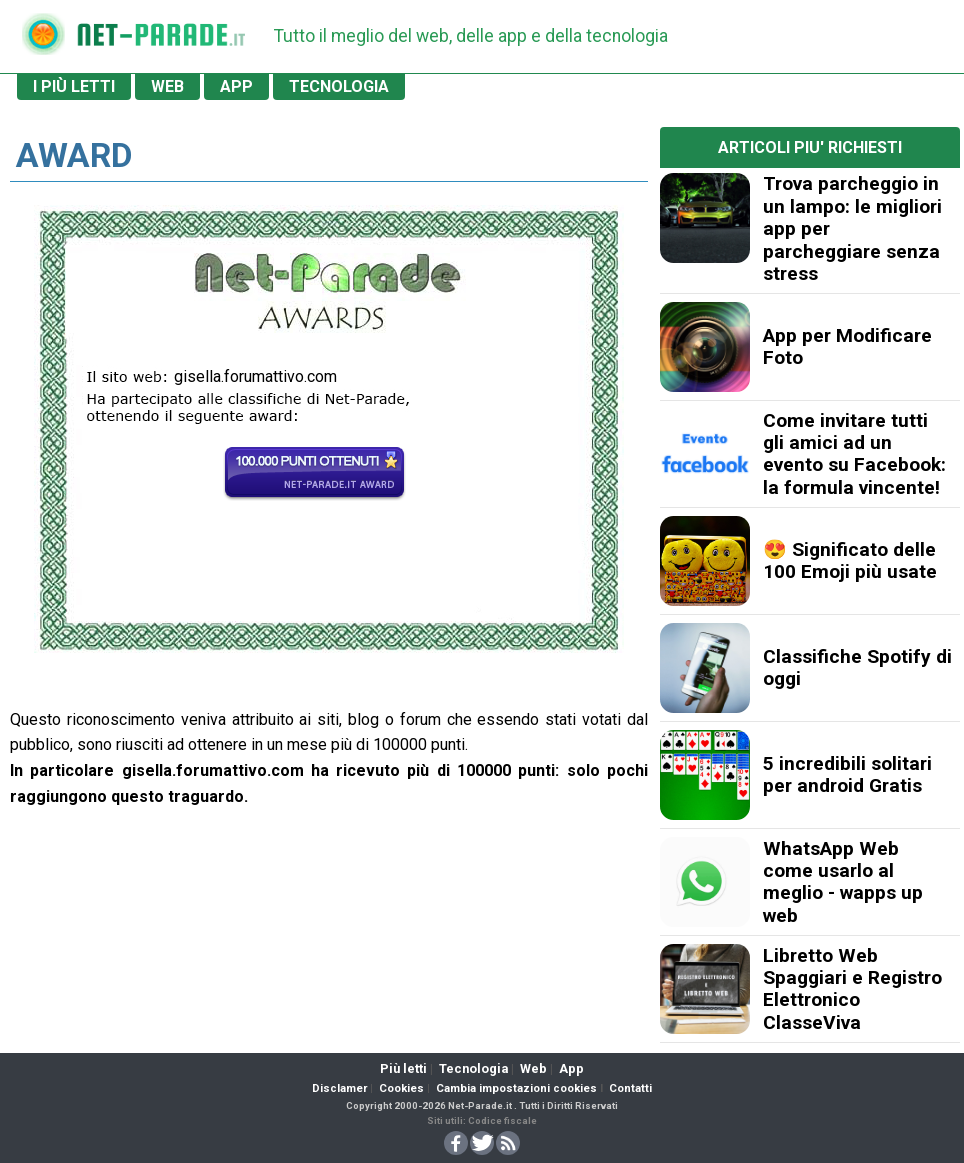 Image resolution: width=964 pixels, height=1163 pixels. What do you see at coordinates (403, 1068) in the screenshot?
I see `Più letti` at bounding box center [403, 1068].